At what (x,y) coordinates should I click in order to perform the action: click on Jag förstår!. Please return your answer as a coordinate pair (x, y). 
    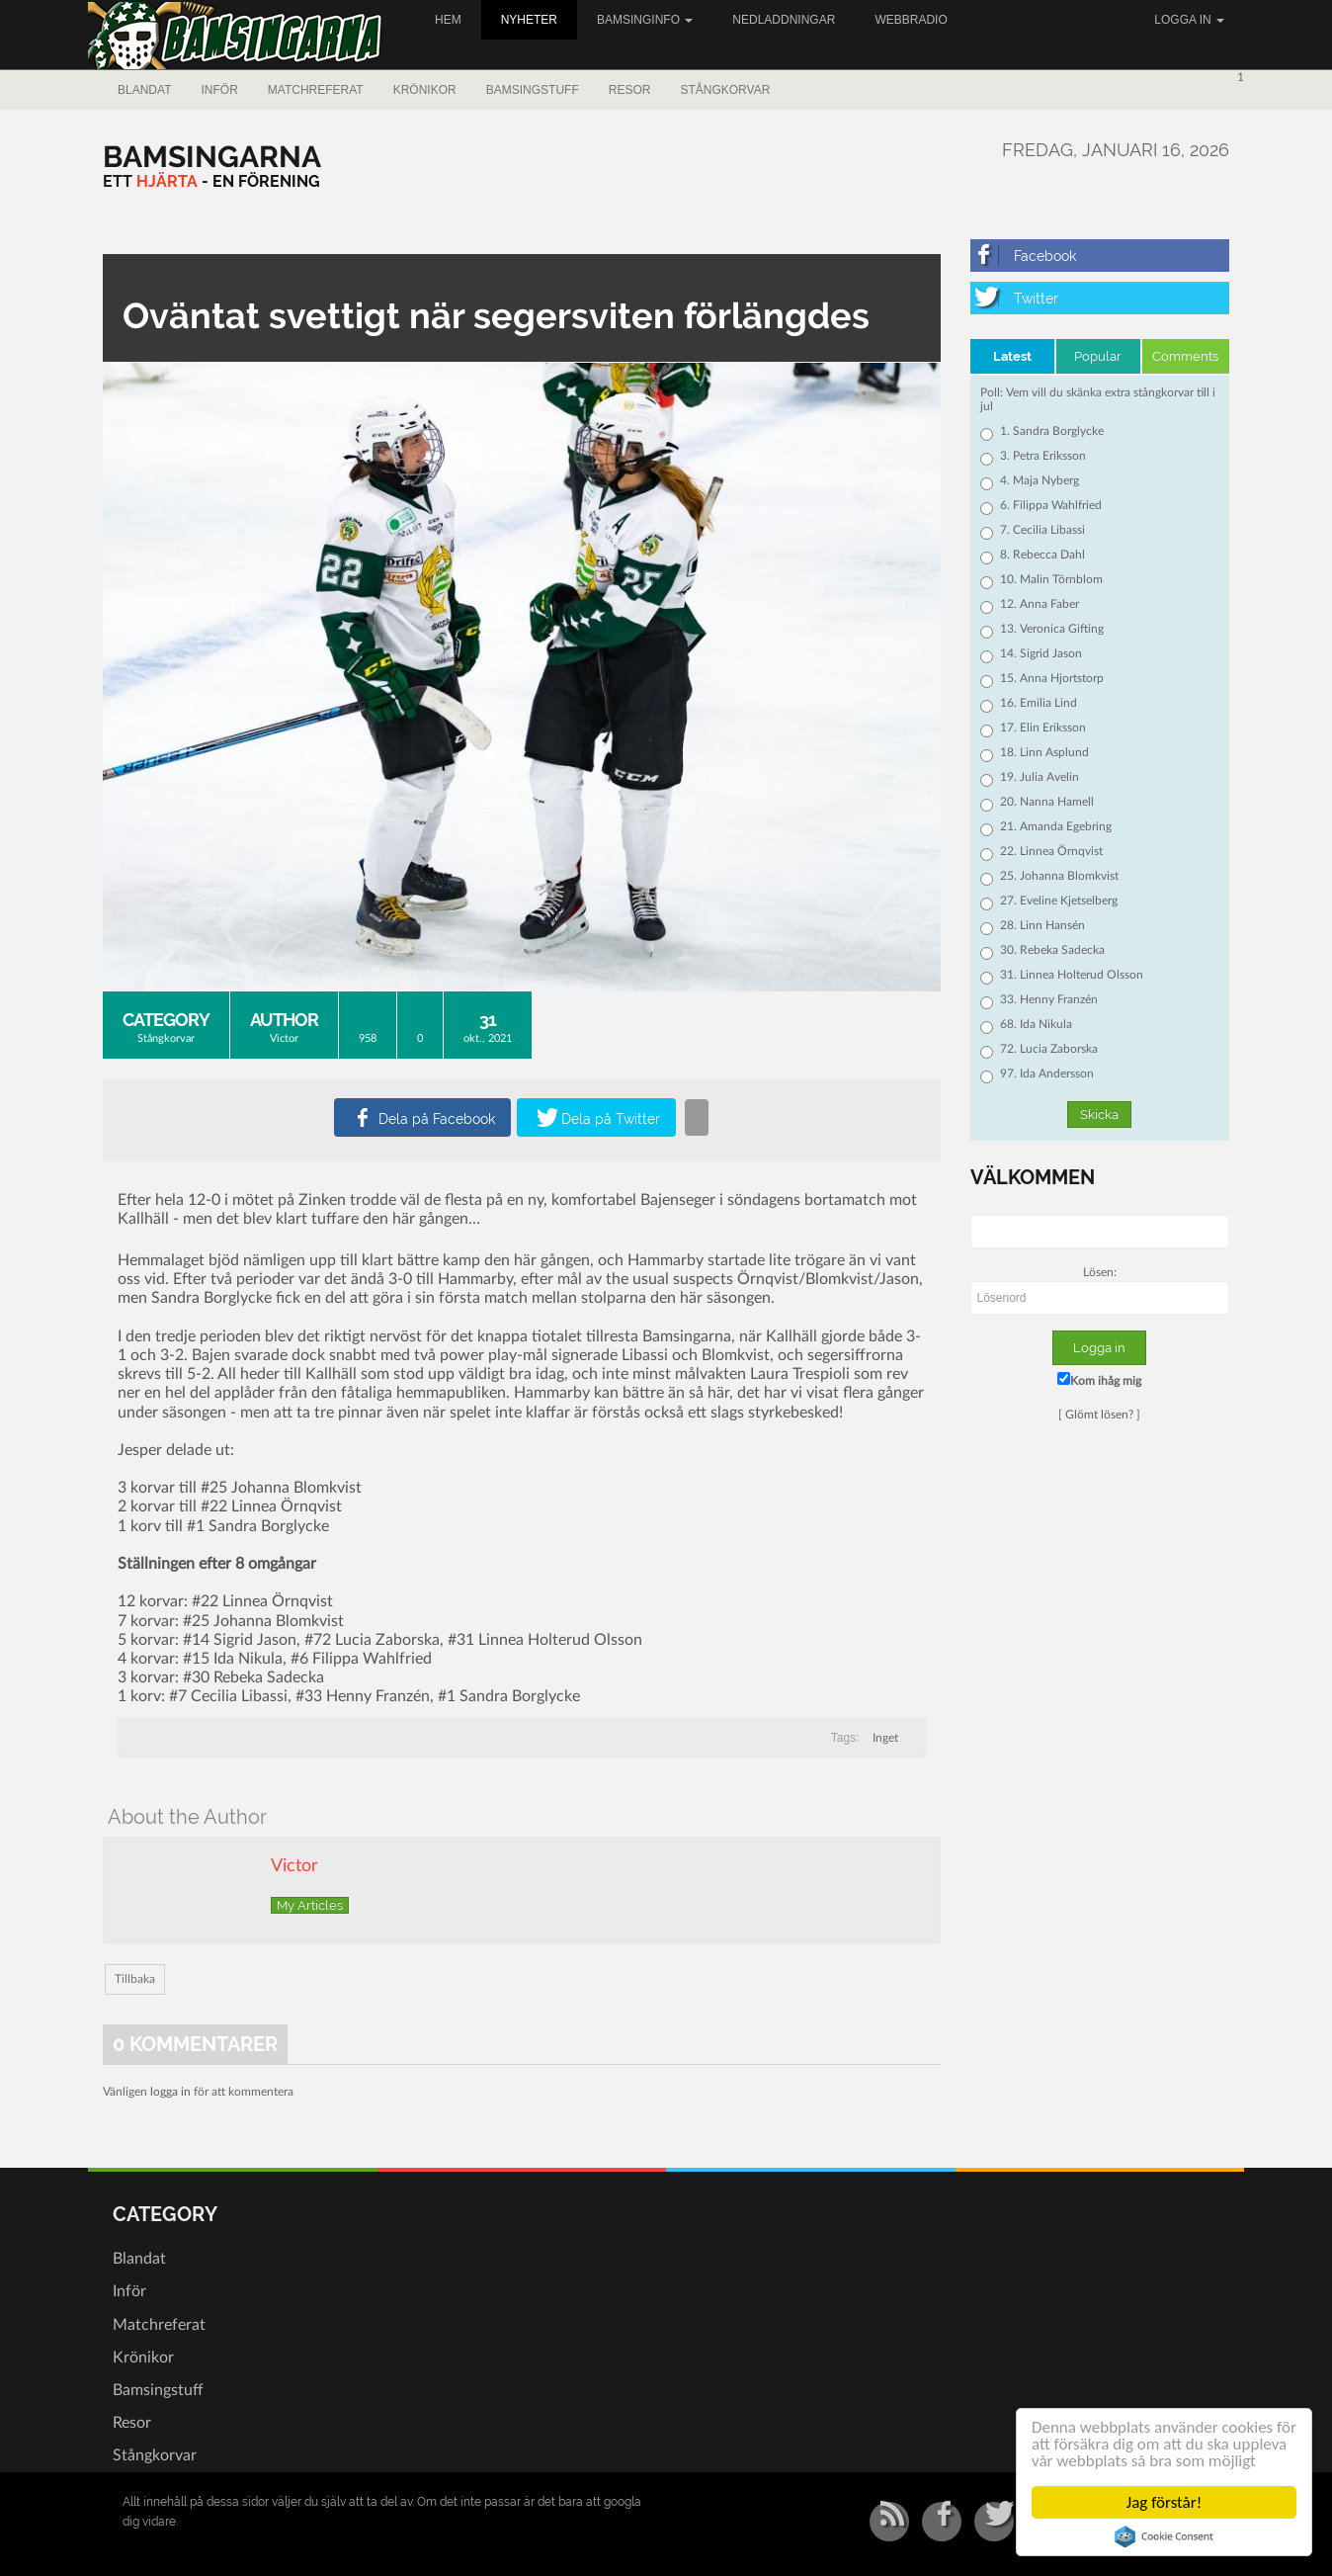
    Looking at the image, I should click on (1164, 2502).